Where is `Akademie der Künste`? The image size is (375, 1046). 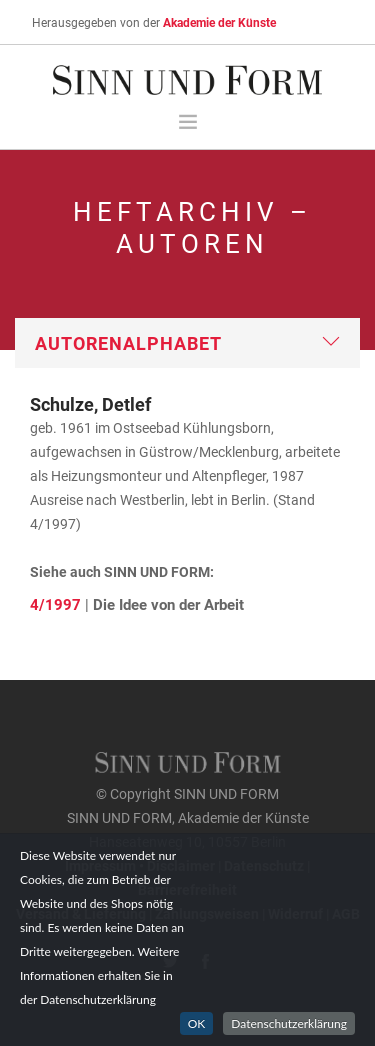 Akademie der Künste is located at coordinates (219, 22).